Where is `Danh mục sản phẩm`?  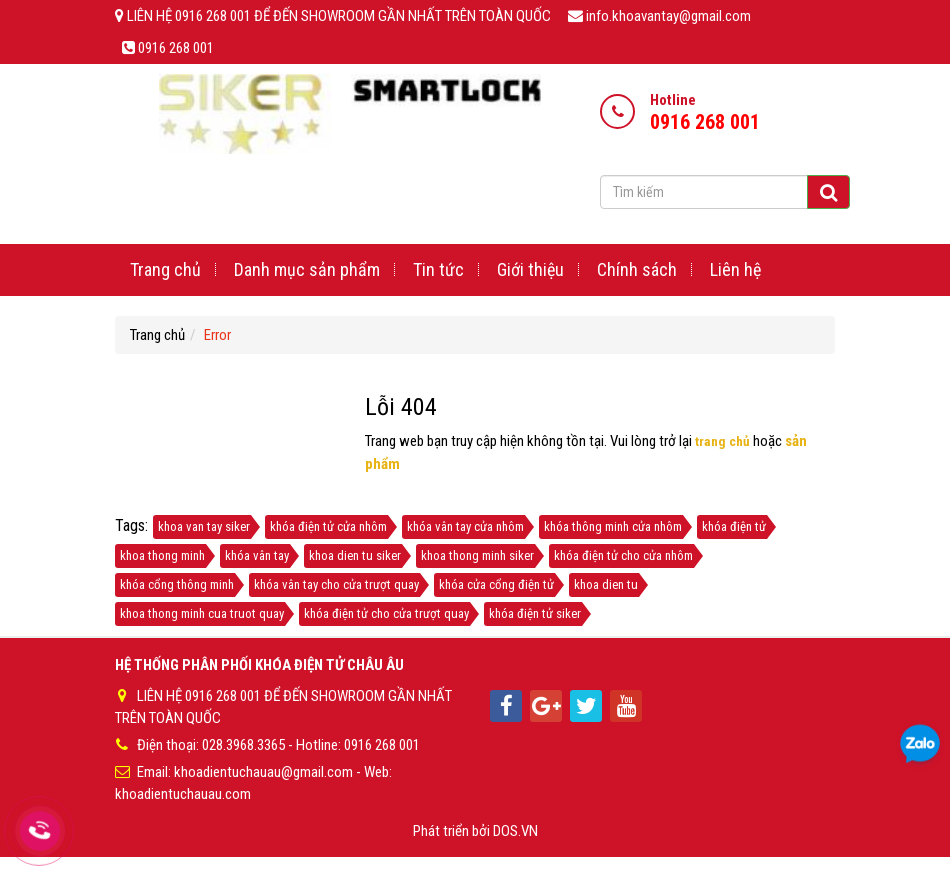
Danh mục sản phẩm is located at coordinates (307, 269).